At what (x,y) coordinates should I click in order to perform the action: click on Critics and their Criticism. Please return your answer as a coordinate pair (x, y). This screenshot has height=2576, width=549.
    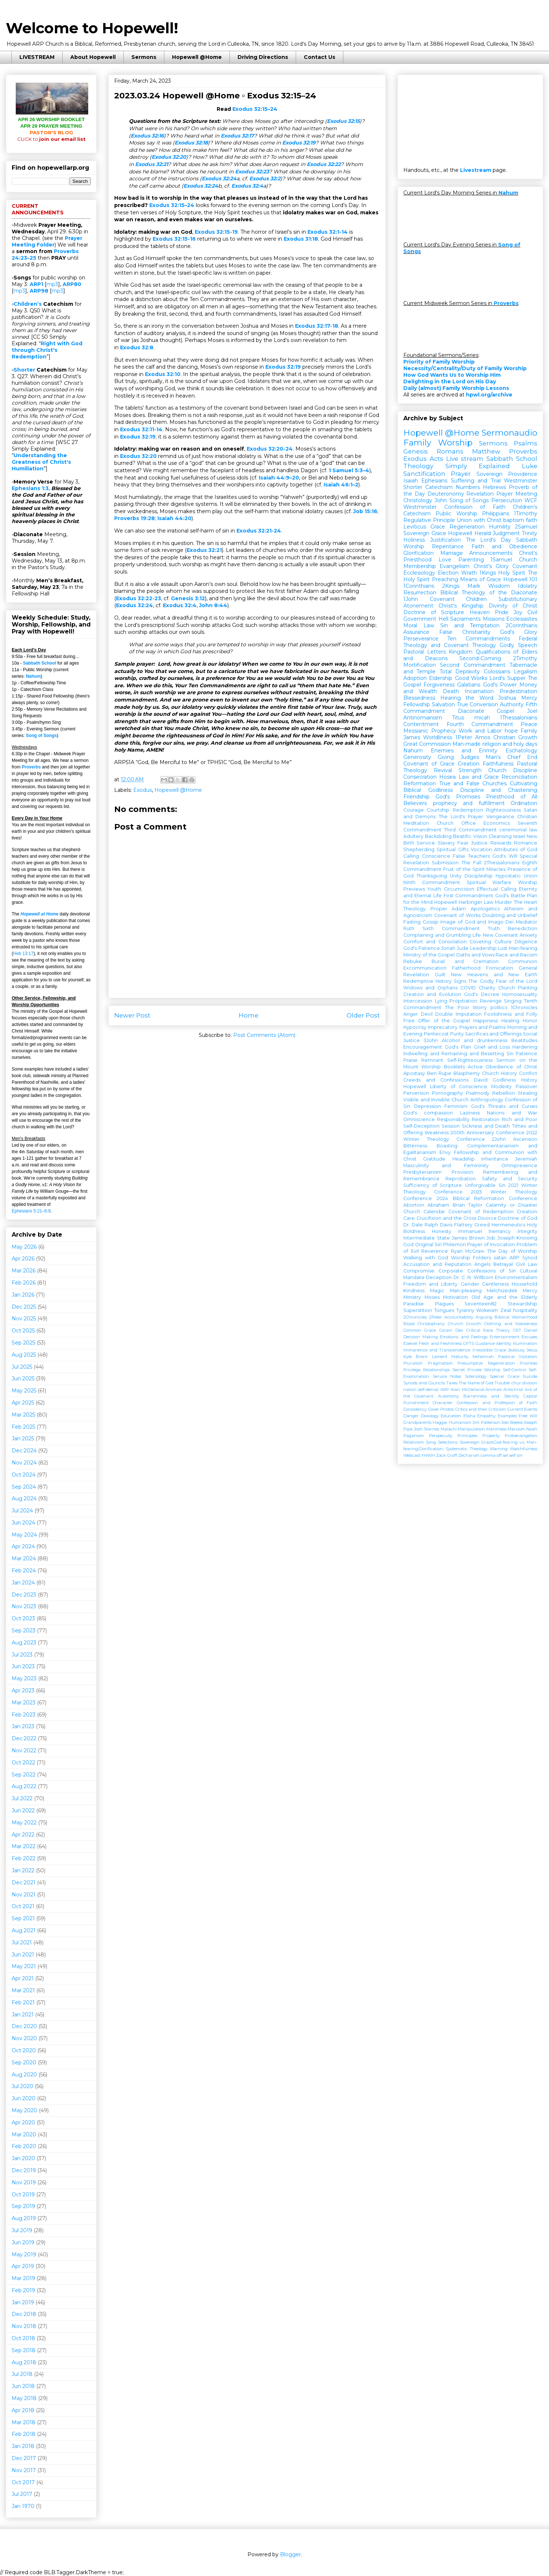
    Looking at the image, I should click on (480, 1409).